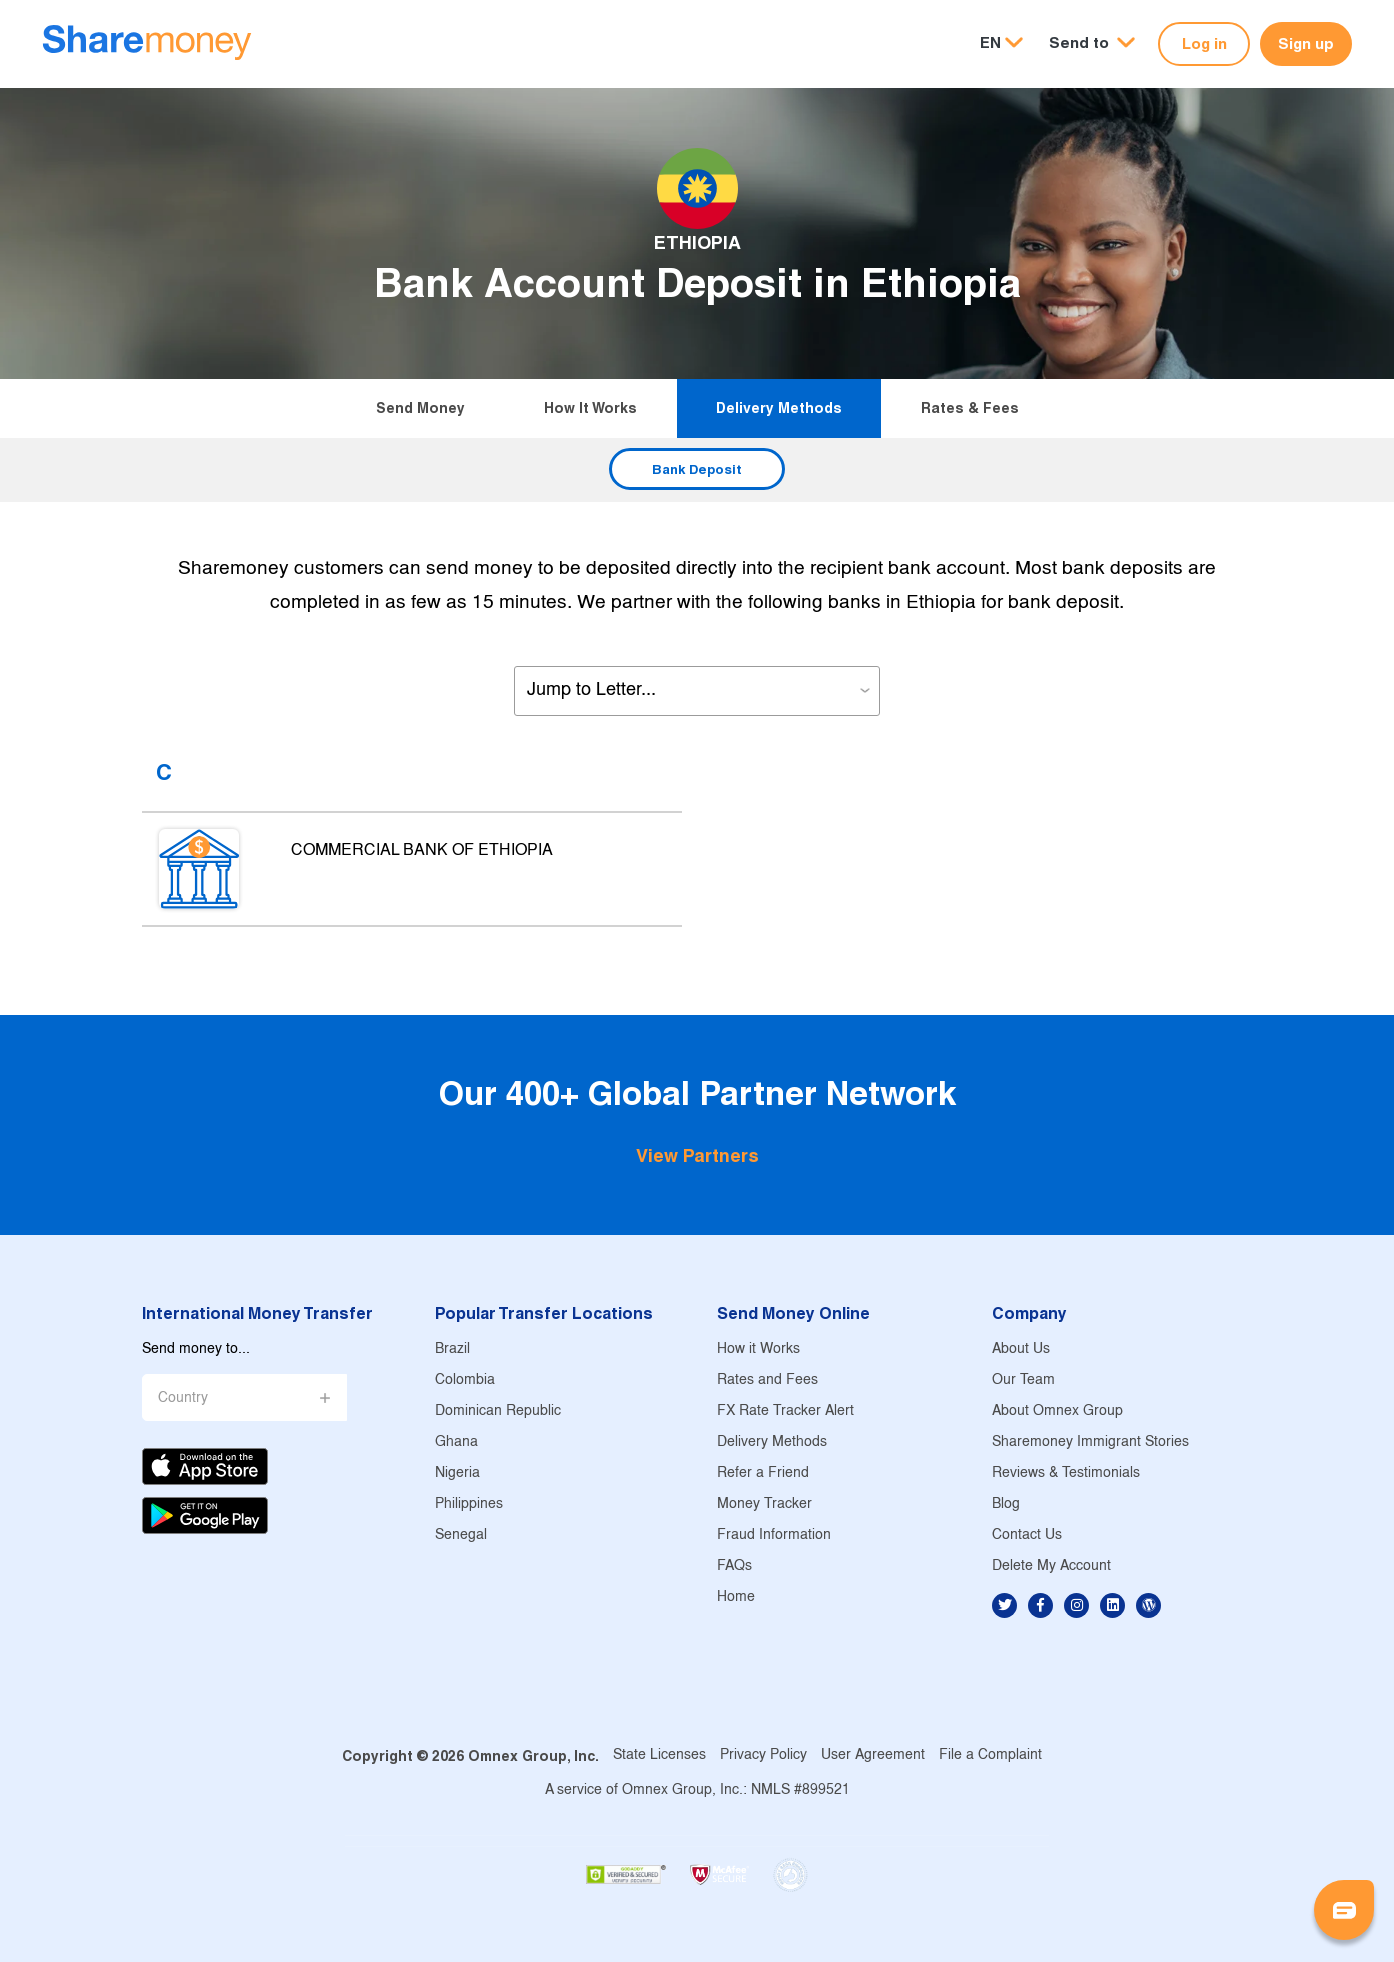  Describe the element at coordinates (779, 408) in the screenshot. I see `Delivery Methods` at that location.